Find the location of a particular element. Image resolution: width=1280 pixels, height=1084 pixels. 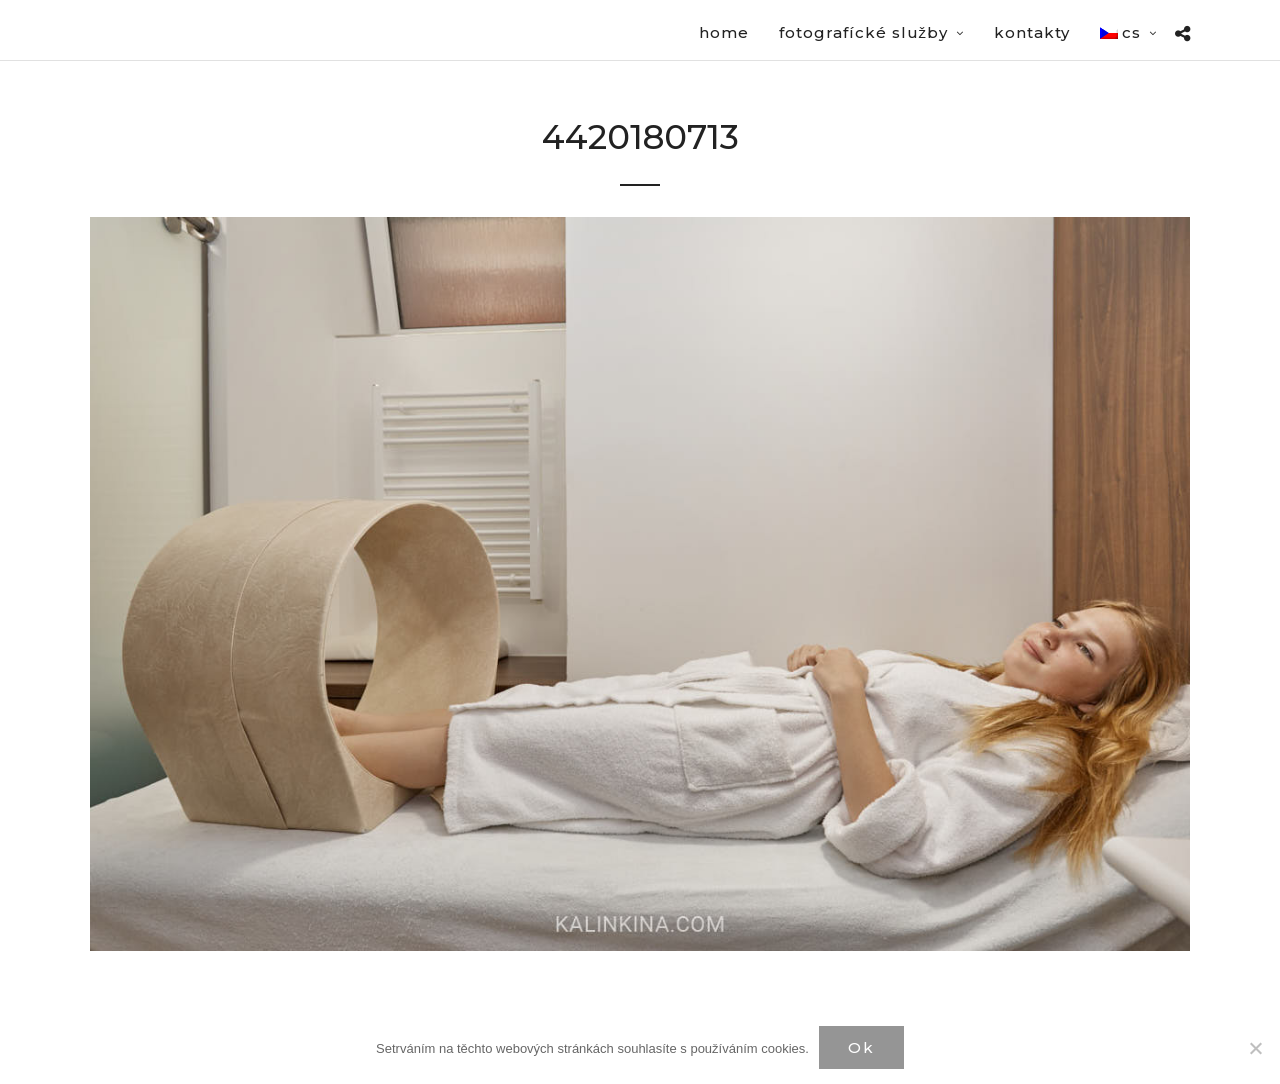

[Нет] is located at coordinates (1255, 1048).